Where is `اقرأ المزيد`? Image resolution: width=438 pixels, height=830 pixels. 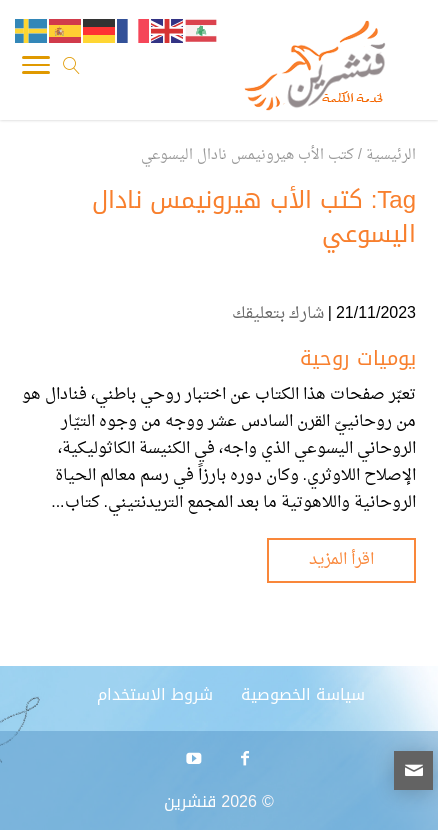 اقرأ المزيد is located at coordinates (341, 560).